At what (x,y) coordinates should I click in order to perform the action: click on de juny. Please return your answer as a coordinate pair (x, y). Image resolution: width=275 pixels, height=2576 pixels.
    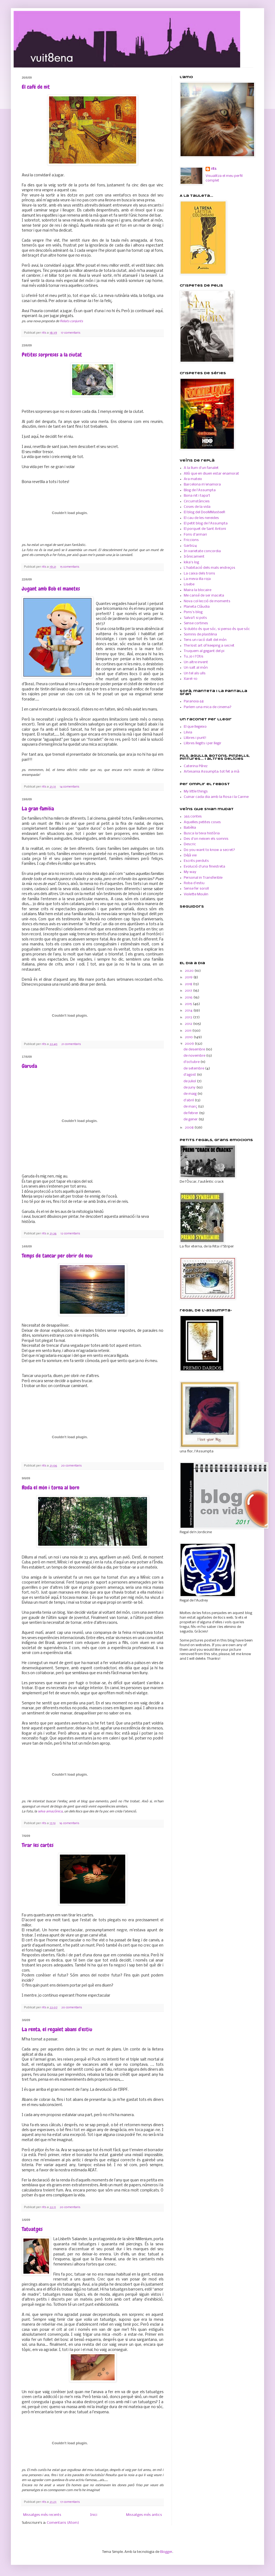
    Looking at the image, I should click on (190, 1087).